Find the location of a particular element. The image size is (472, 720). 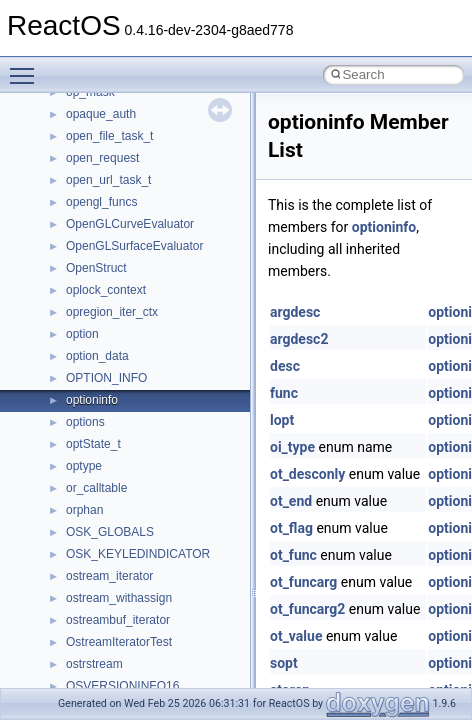

ot_funcarg is located at coordinates (303, 582).